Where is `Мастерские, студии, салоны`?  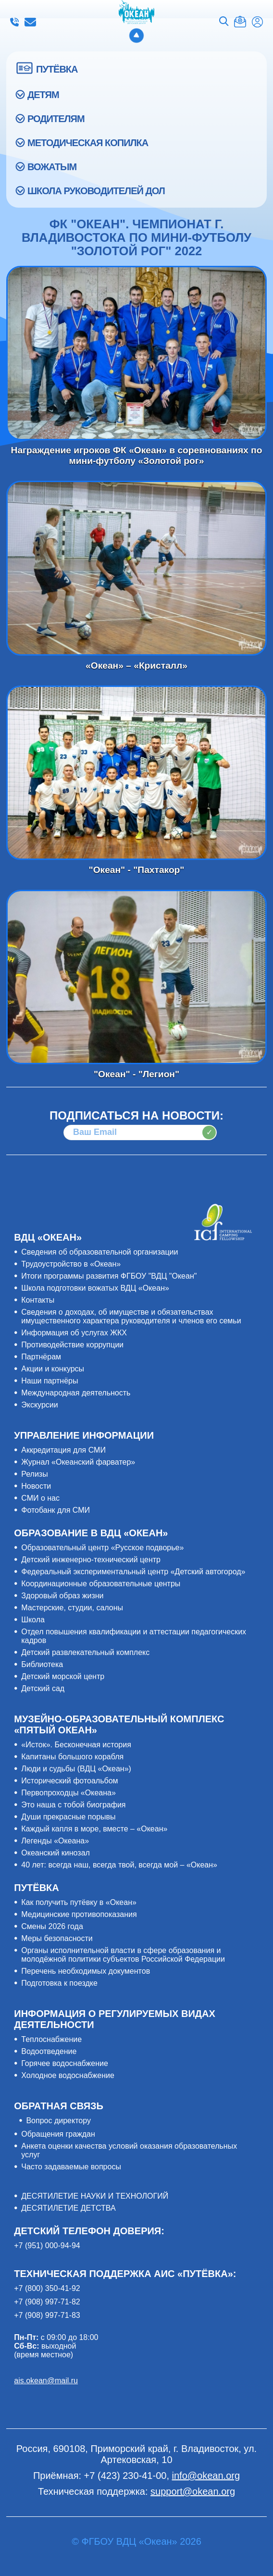 Мастерские, студии, салоны is located at coordinates (72, 1608).